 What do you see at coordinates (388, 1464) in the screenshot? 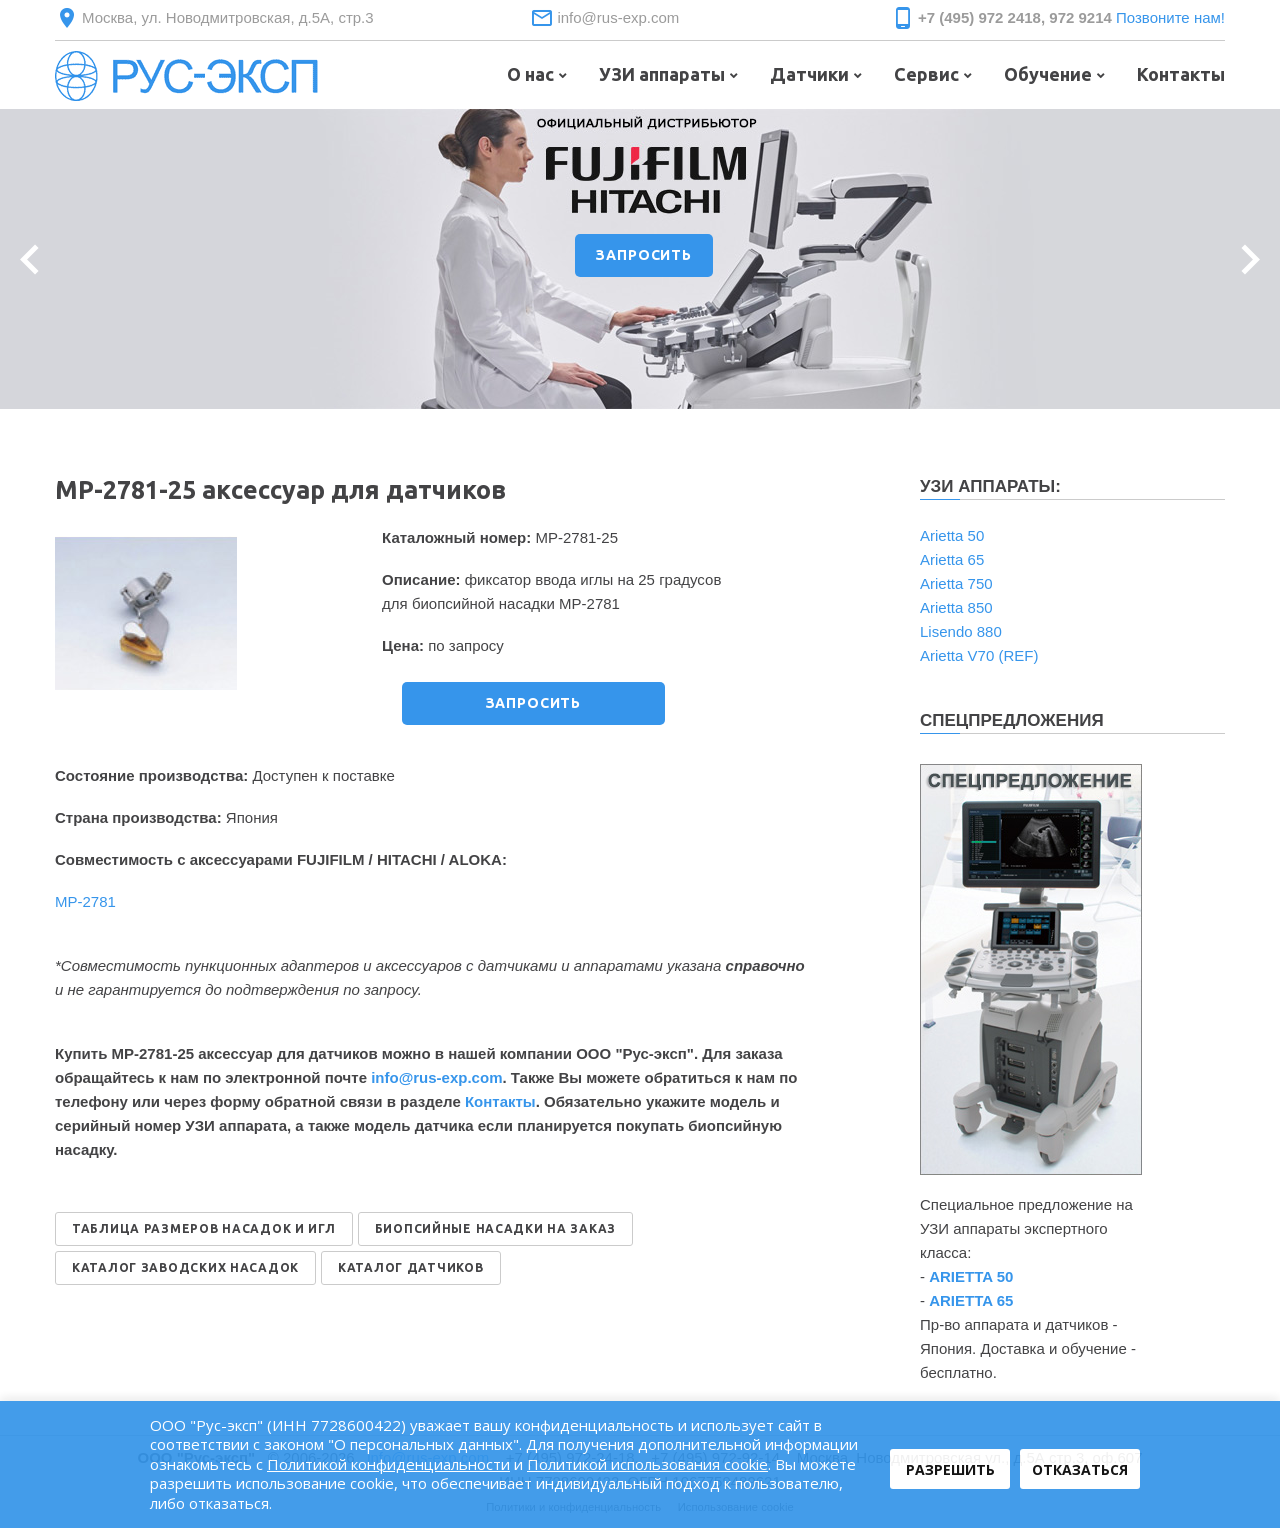
I see `Политикой конфиденциальности` at bounding box center [388, 1464].